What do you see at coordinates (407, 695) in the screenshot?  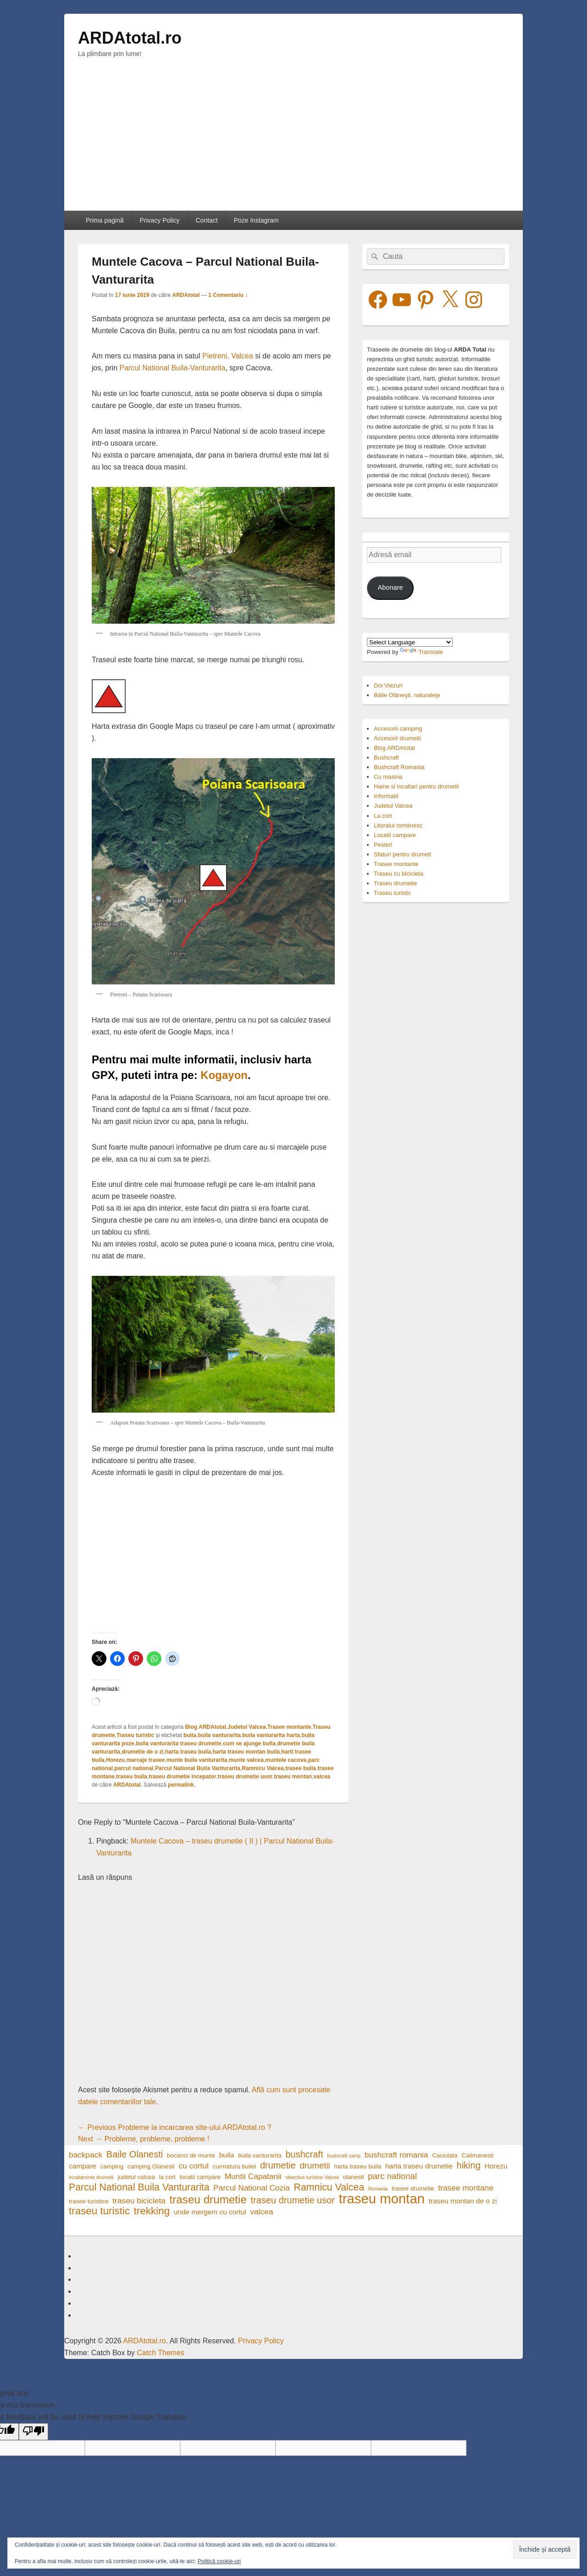 I see `Băile Olăneşti, naturaleţe` at bounding box center [407, 695].